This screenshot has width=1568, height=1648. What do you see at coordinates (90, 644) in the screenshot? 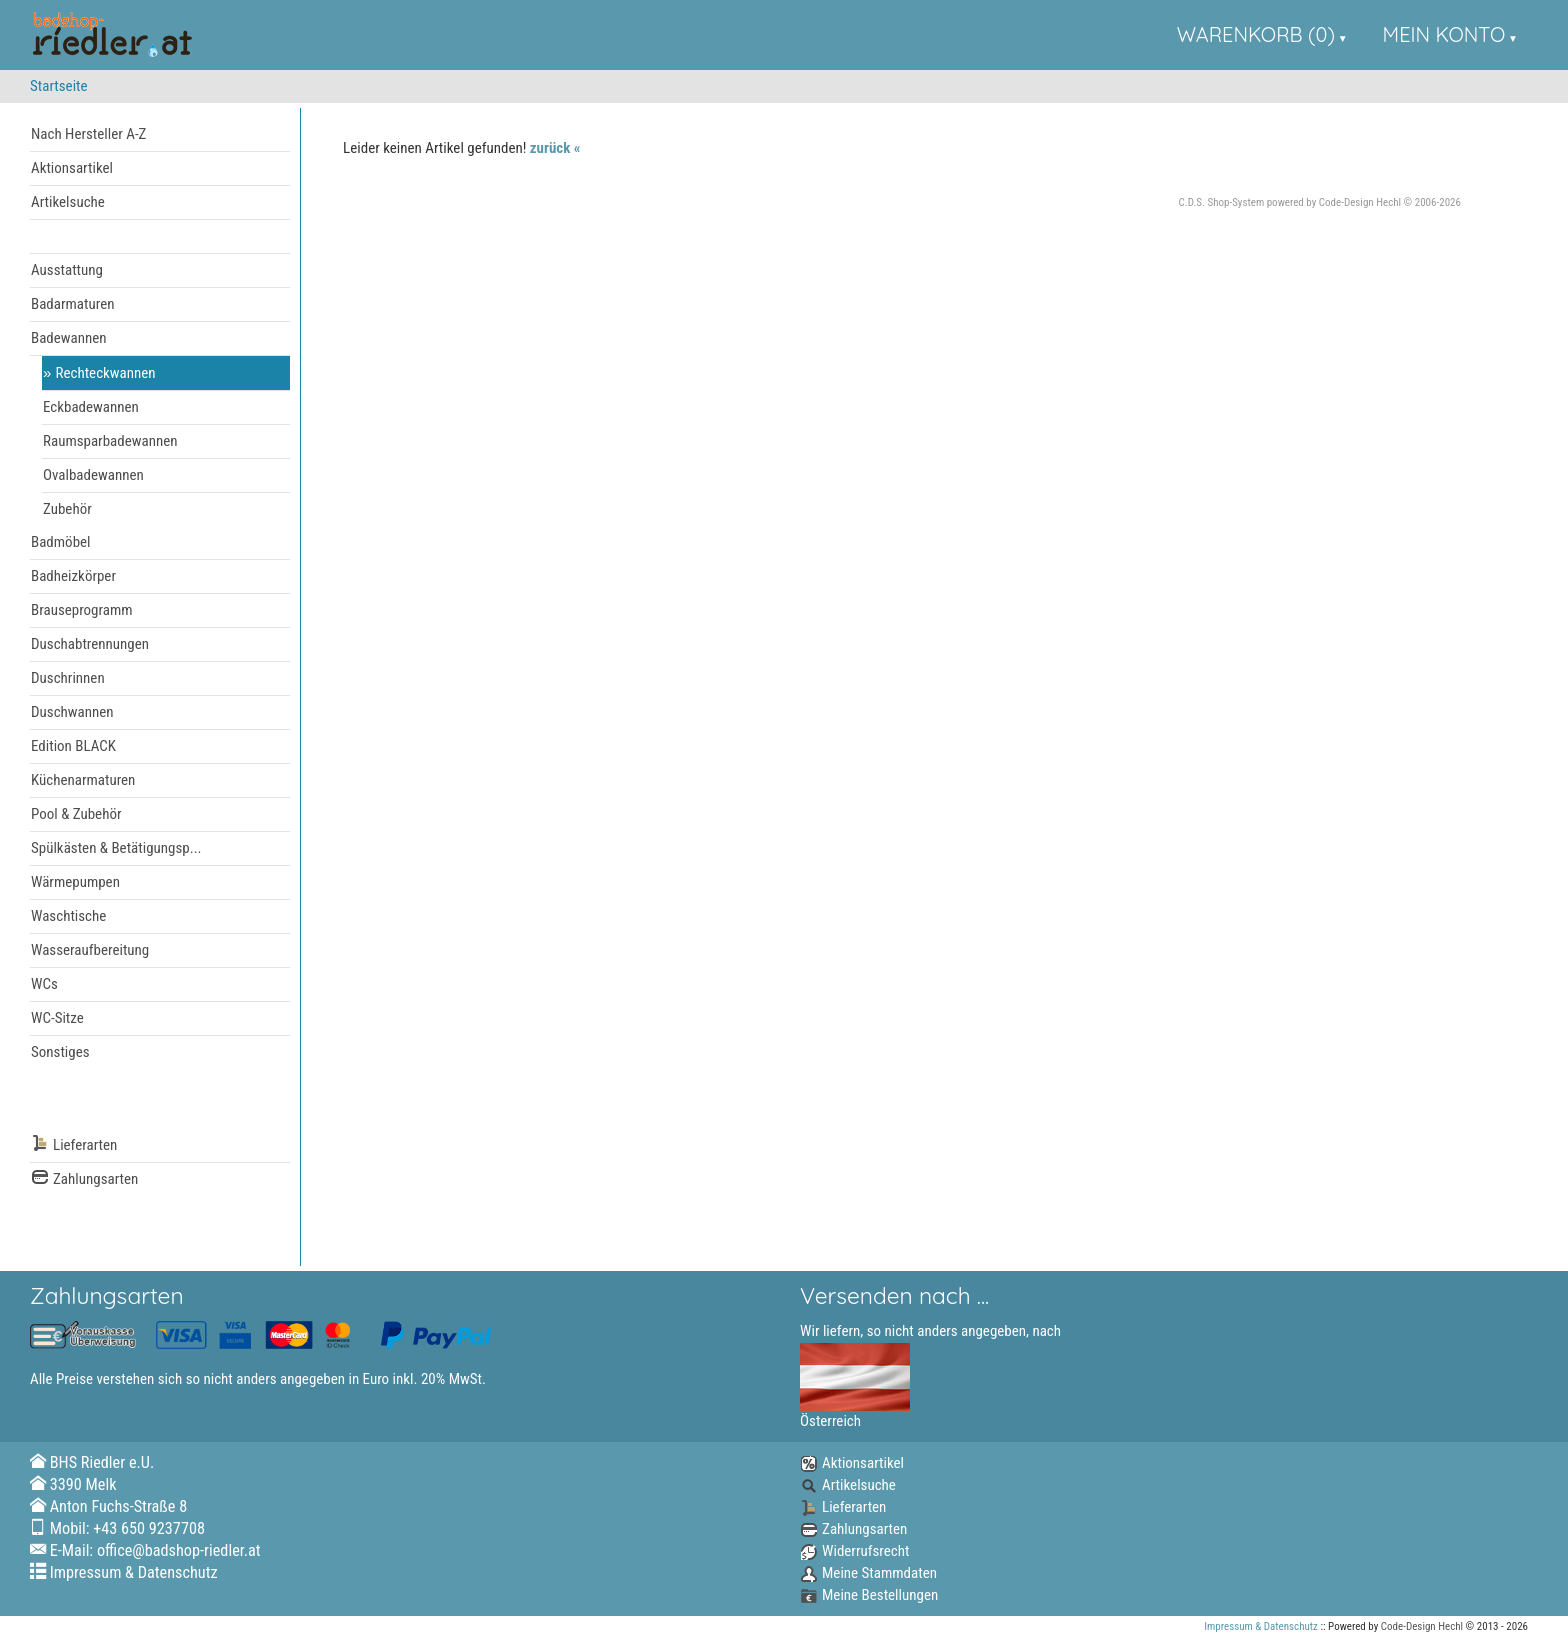
I see `Duschabtrennungen` at bounding box center [90, 644].